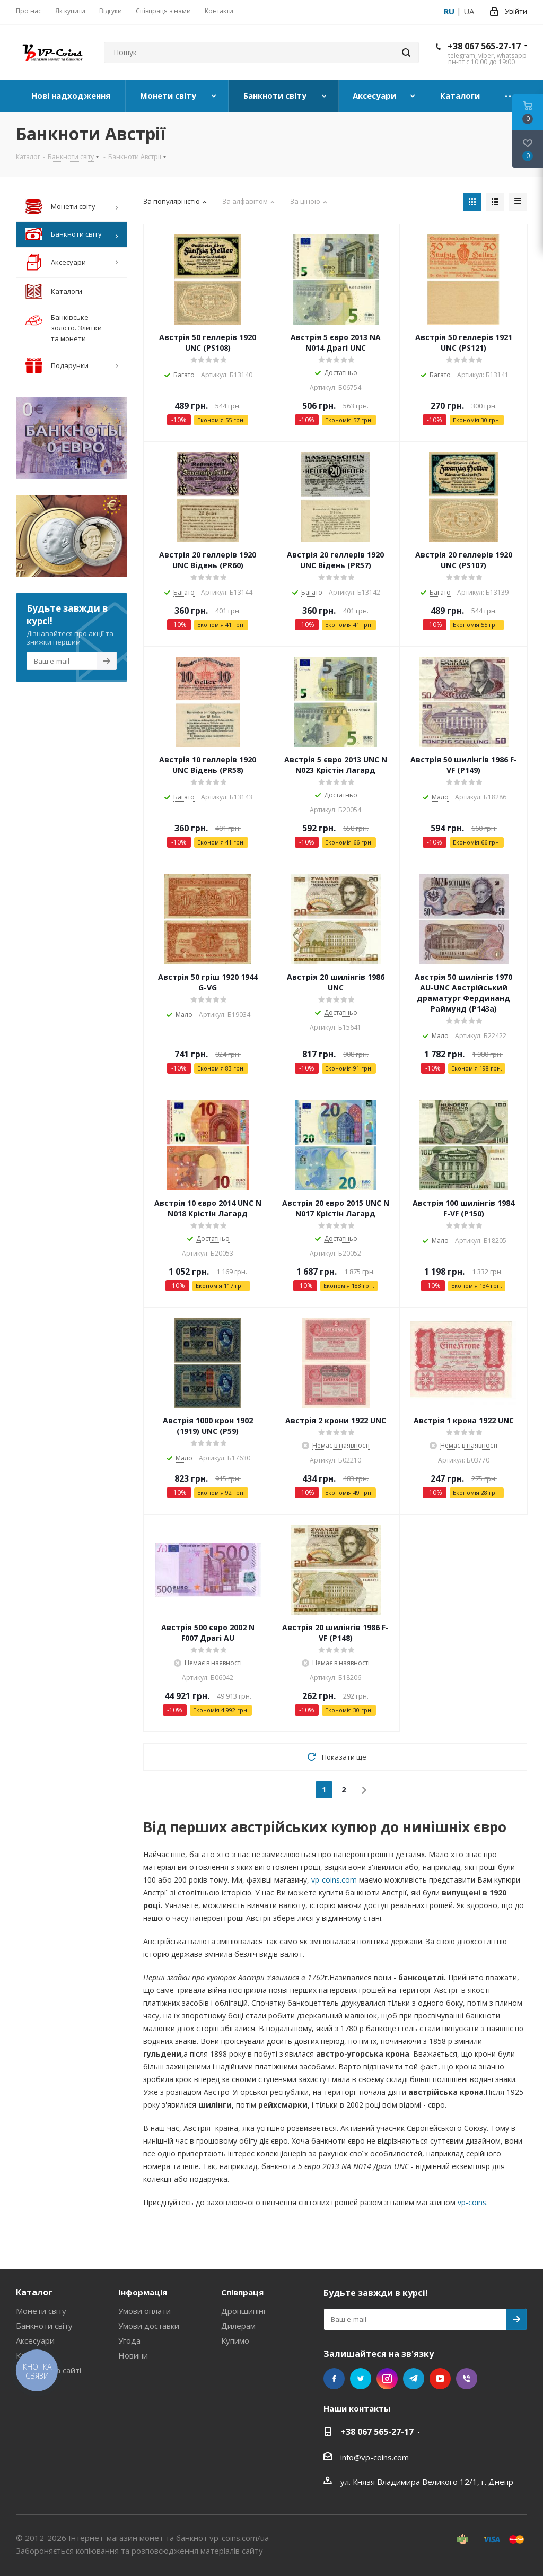  What do you see at coordinates (374, 2457) in the screenshot?
I see `info@vp-coins.com` at bounding box center [374, 2457].